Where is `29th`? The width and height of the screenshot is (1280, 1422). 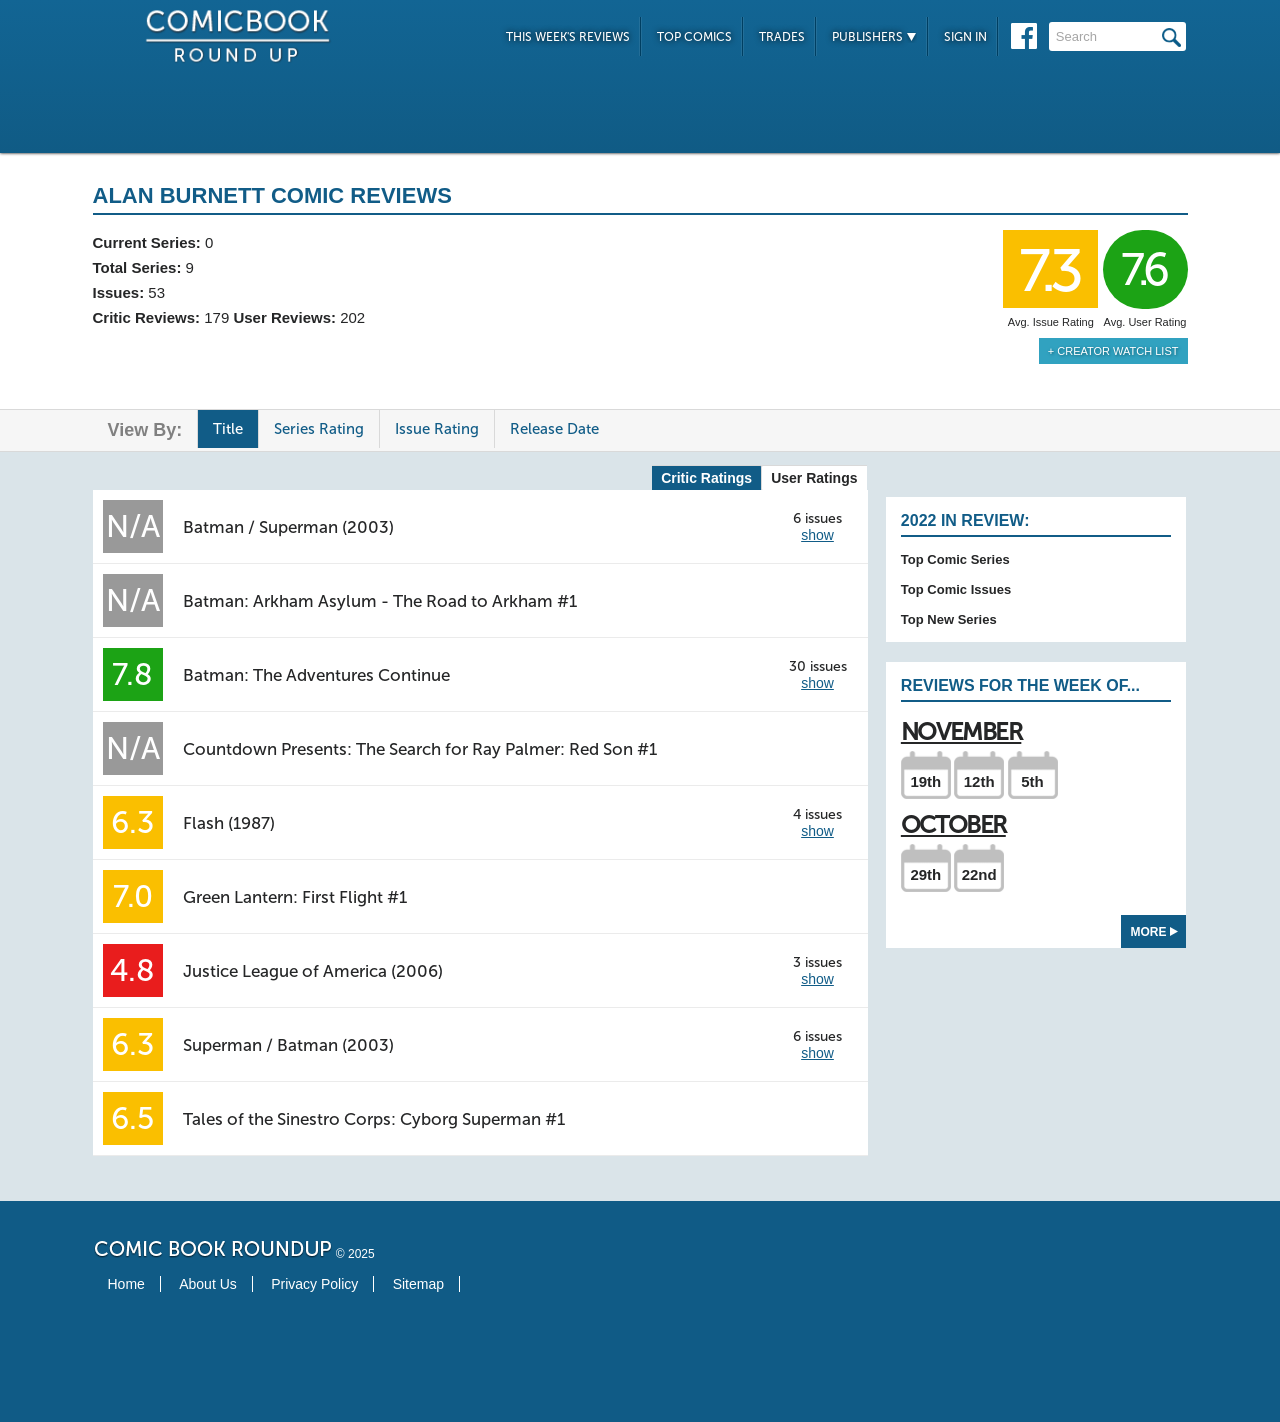 29th is located at coordinates (925, 874).